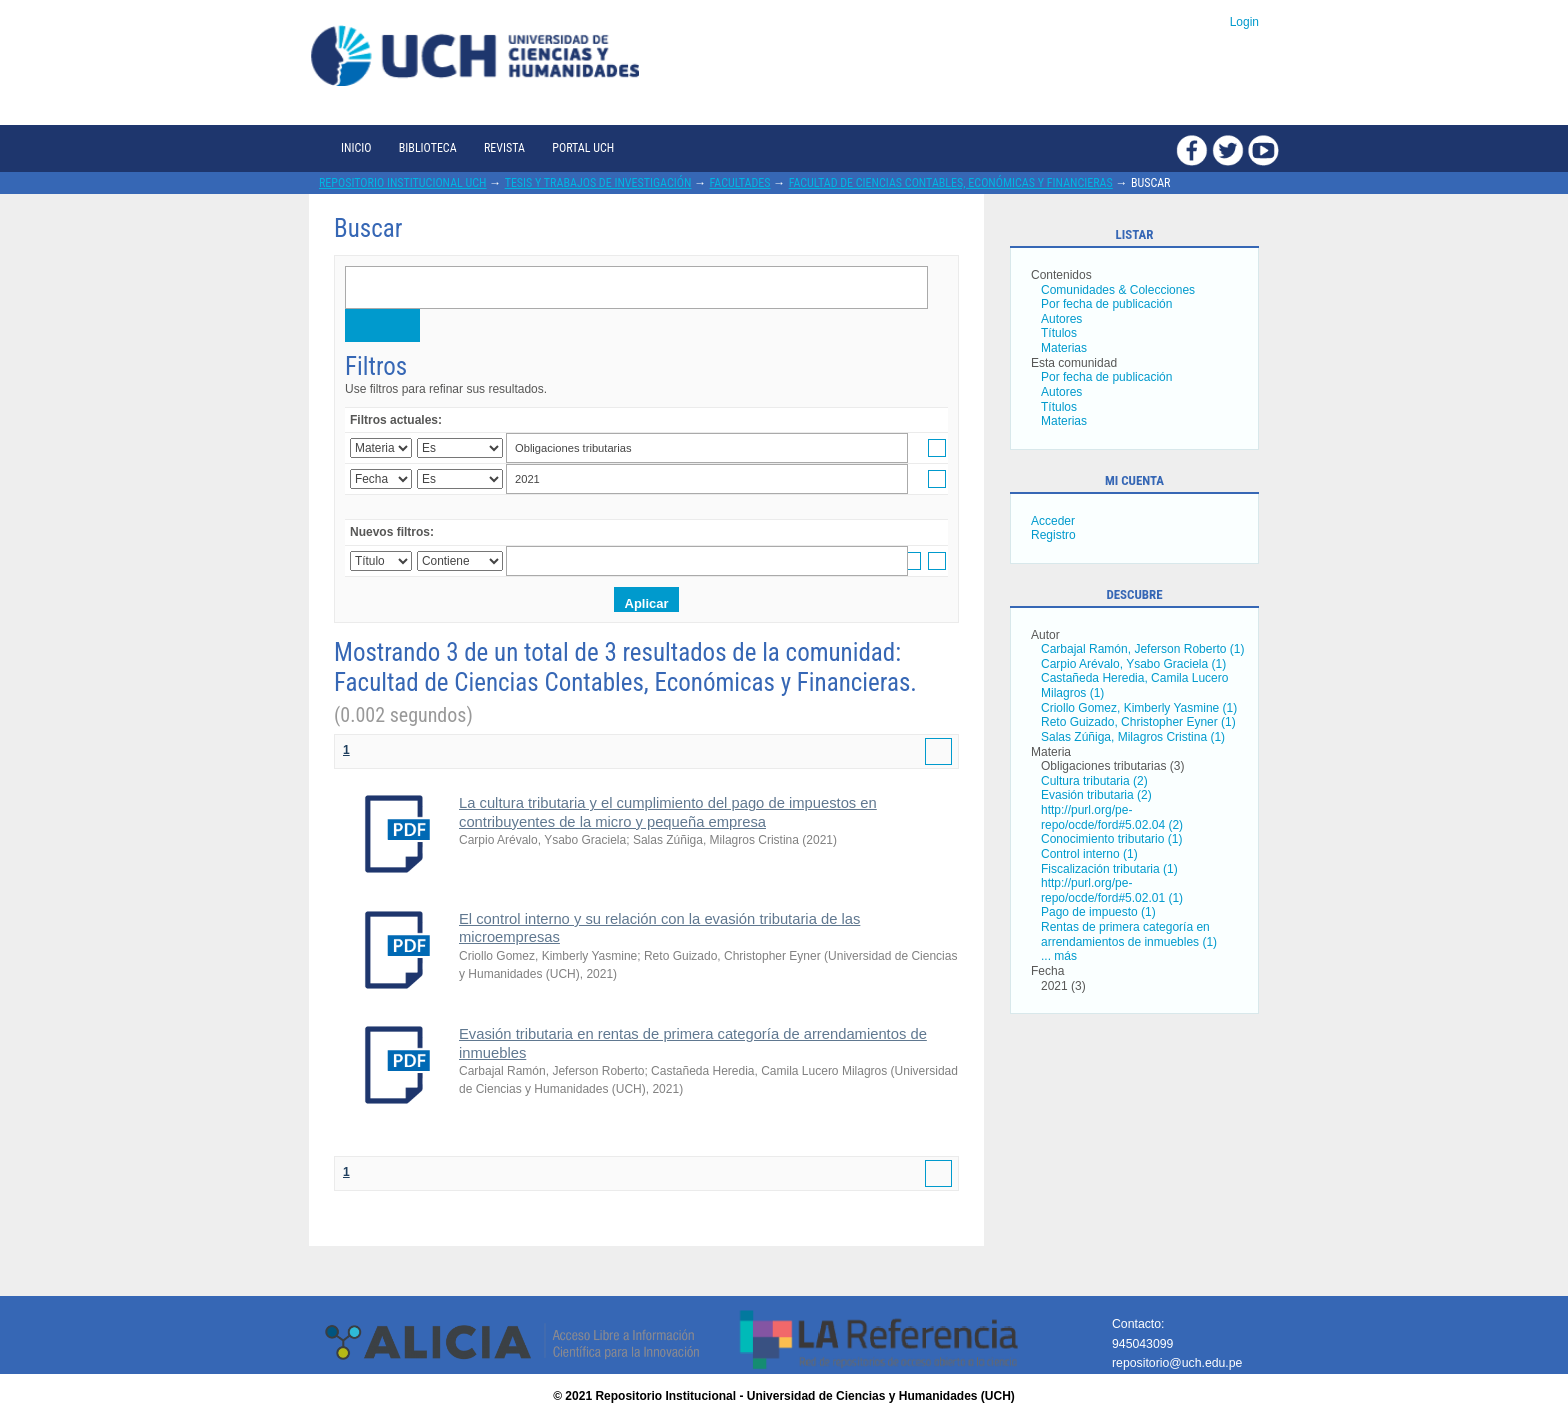  Describe the element at coordinates (403, 183) in the screenshot. I see `Repositorio Institucional UCH` at that location.